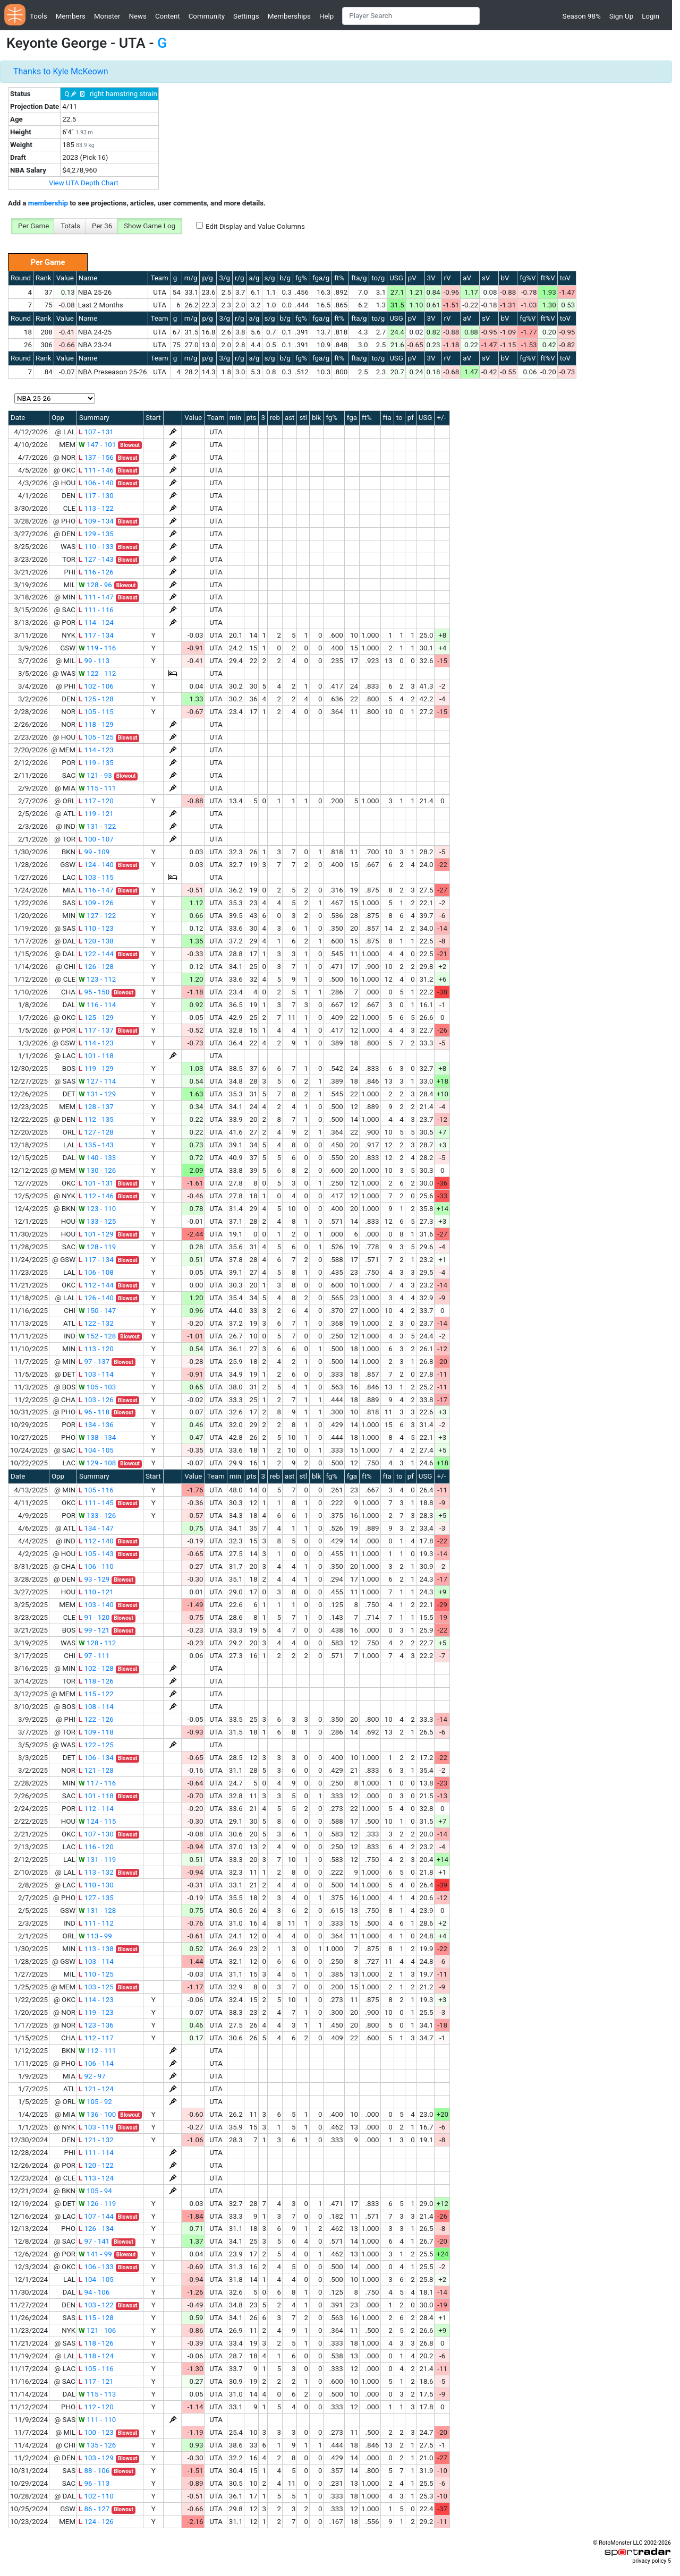 The image size is (680, 2576). What do you see at coordinates (96, 1872) in the screenshot?
I see `113 - 132` at bounding box center [96, 1872].